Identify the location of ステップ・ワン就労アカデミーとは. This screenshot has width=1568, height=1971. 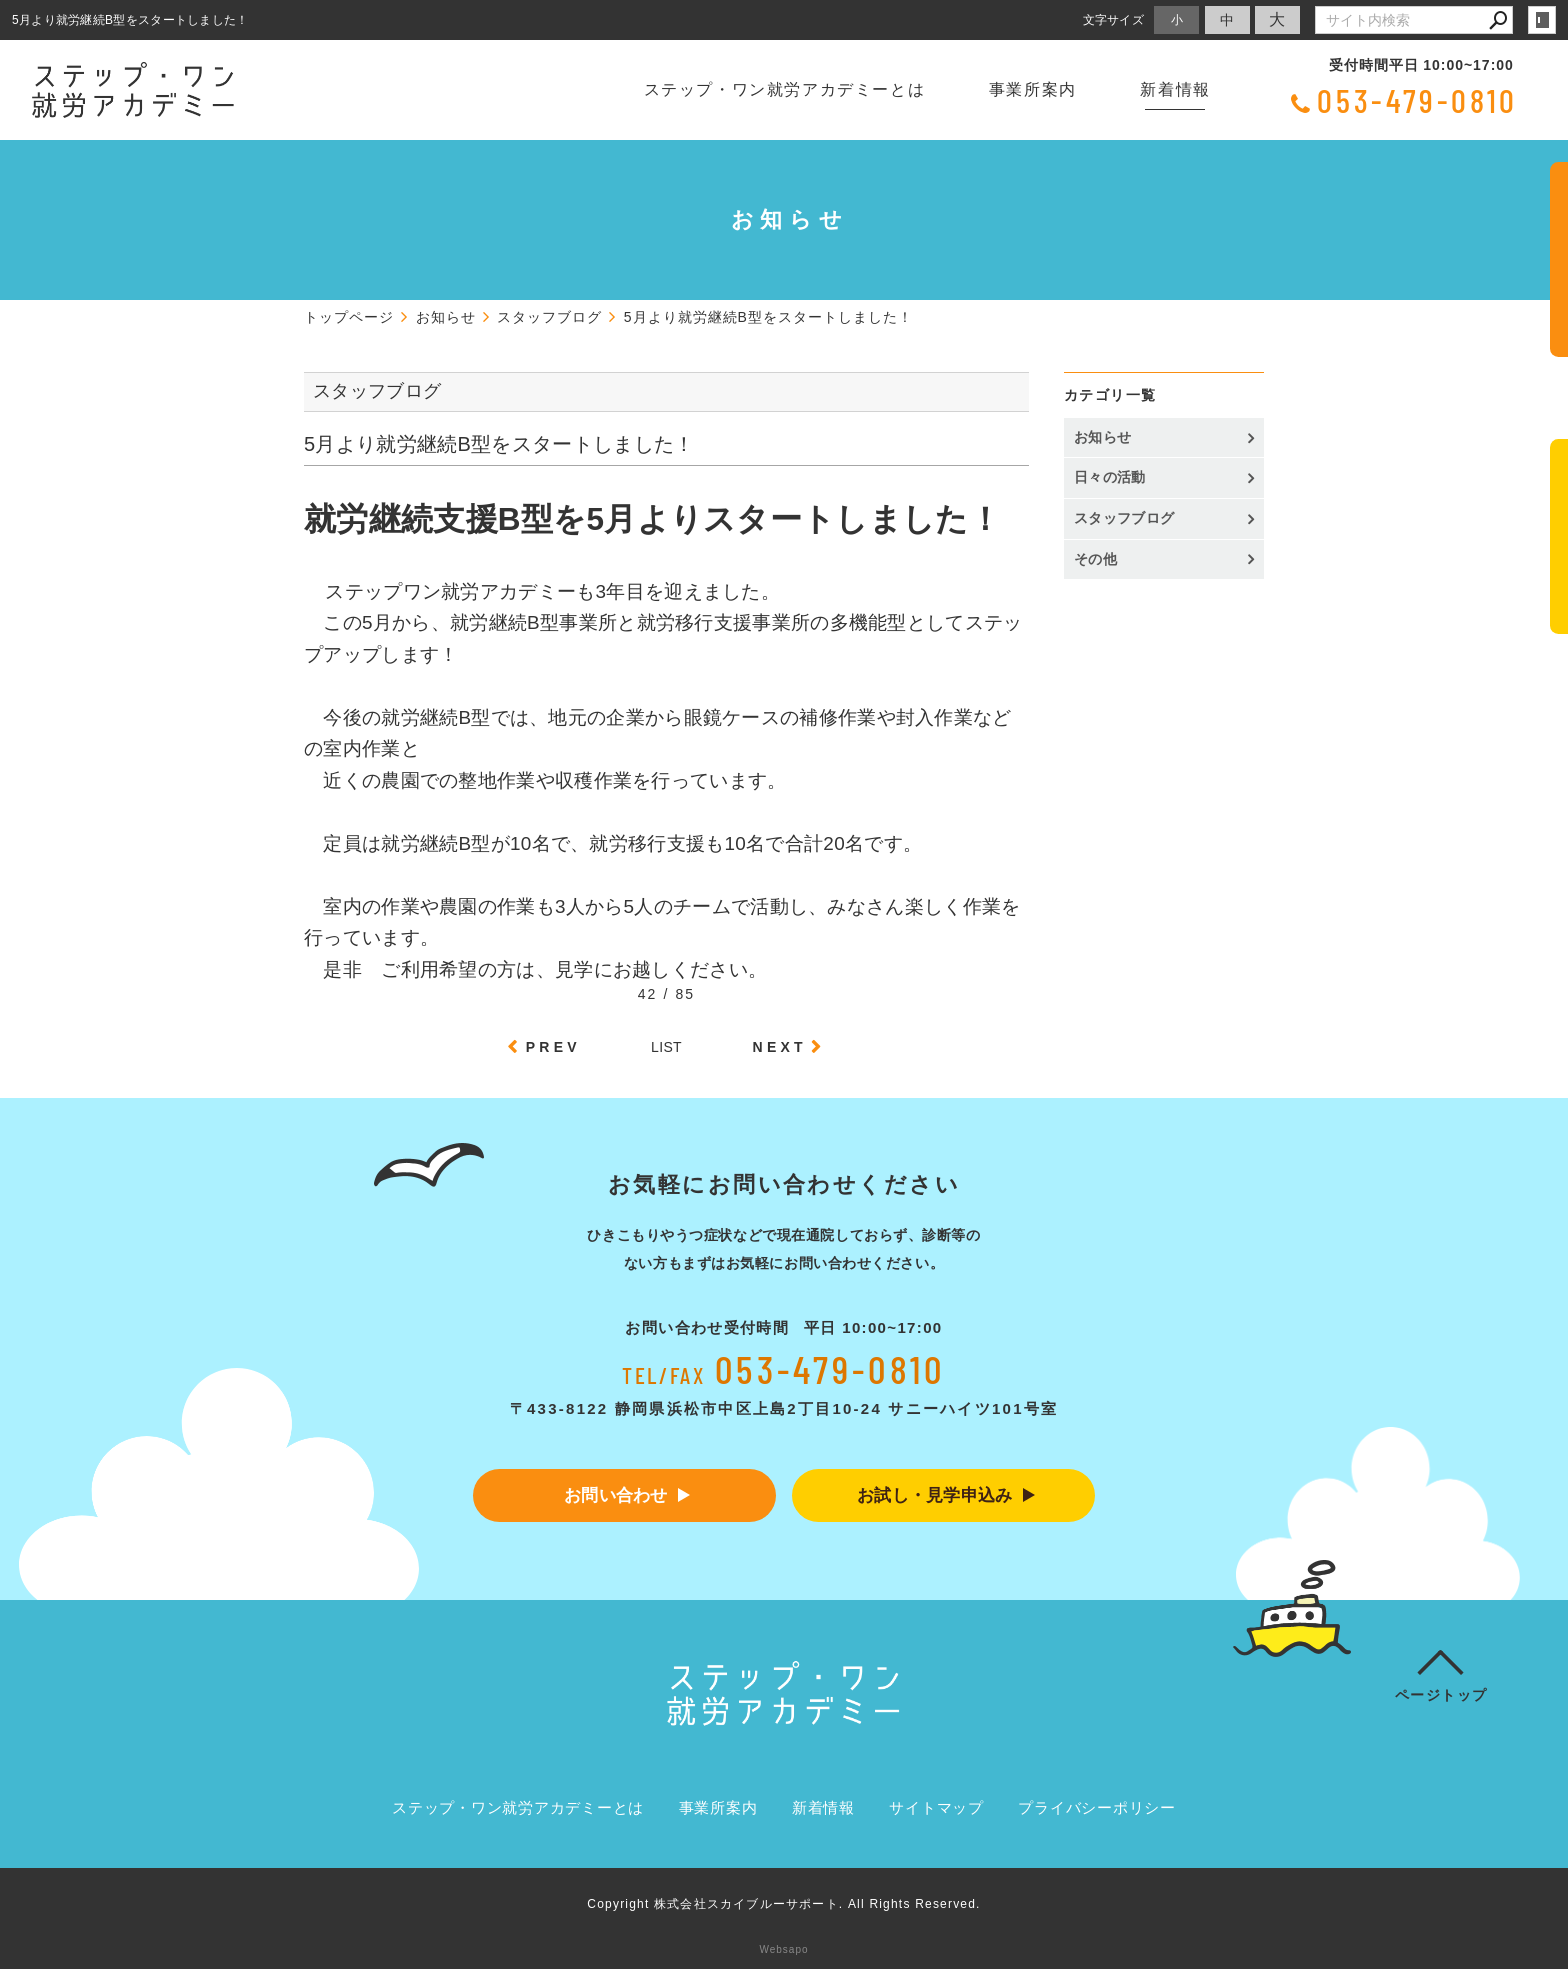
(785, 89).